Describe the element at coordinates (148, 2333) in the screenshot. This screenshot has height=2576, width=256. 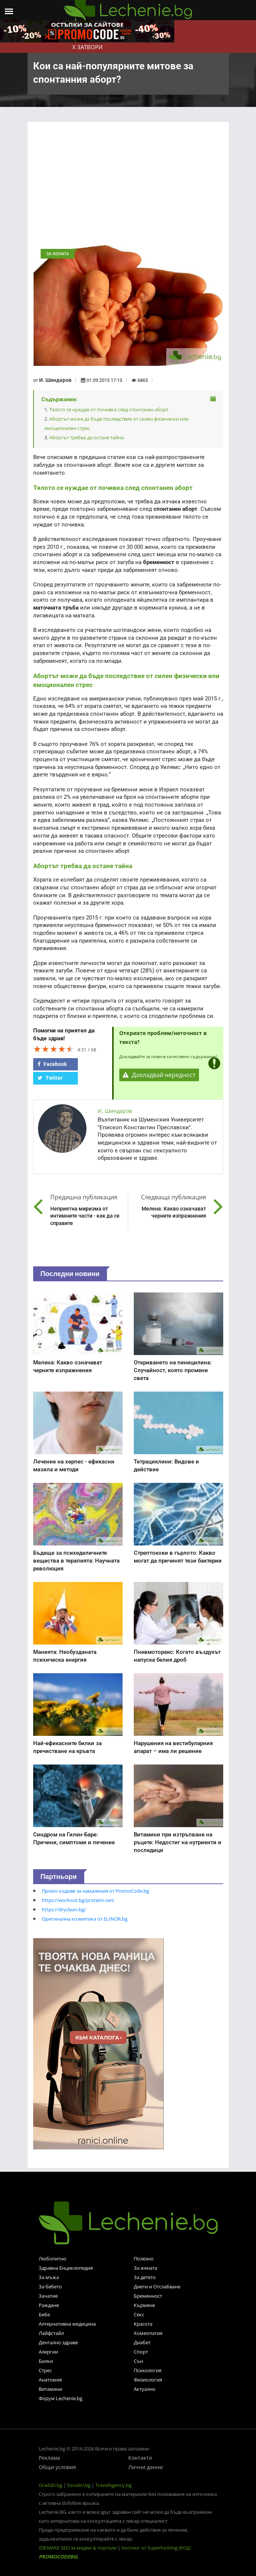
I see `Хомеопатия` at that location.